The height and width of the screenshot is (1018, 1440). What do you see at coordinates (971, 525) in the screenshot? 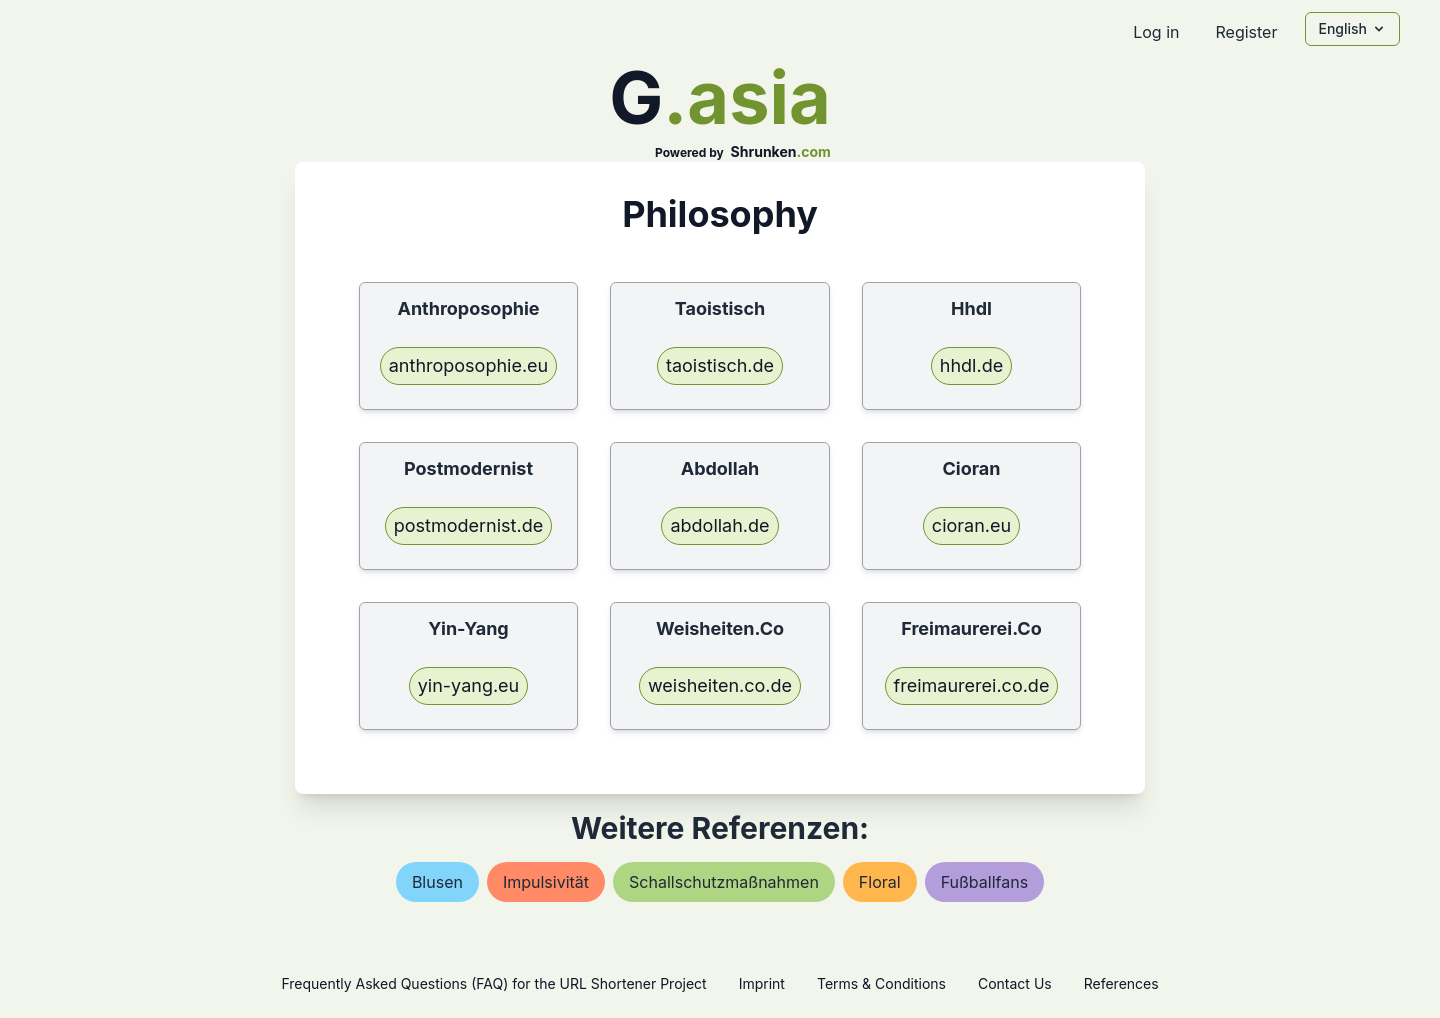
I see `cioran.eu` at bounding box center [971, 525].